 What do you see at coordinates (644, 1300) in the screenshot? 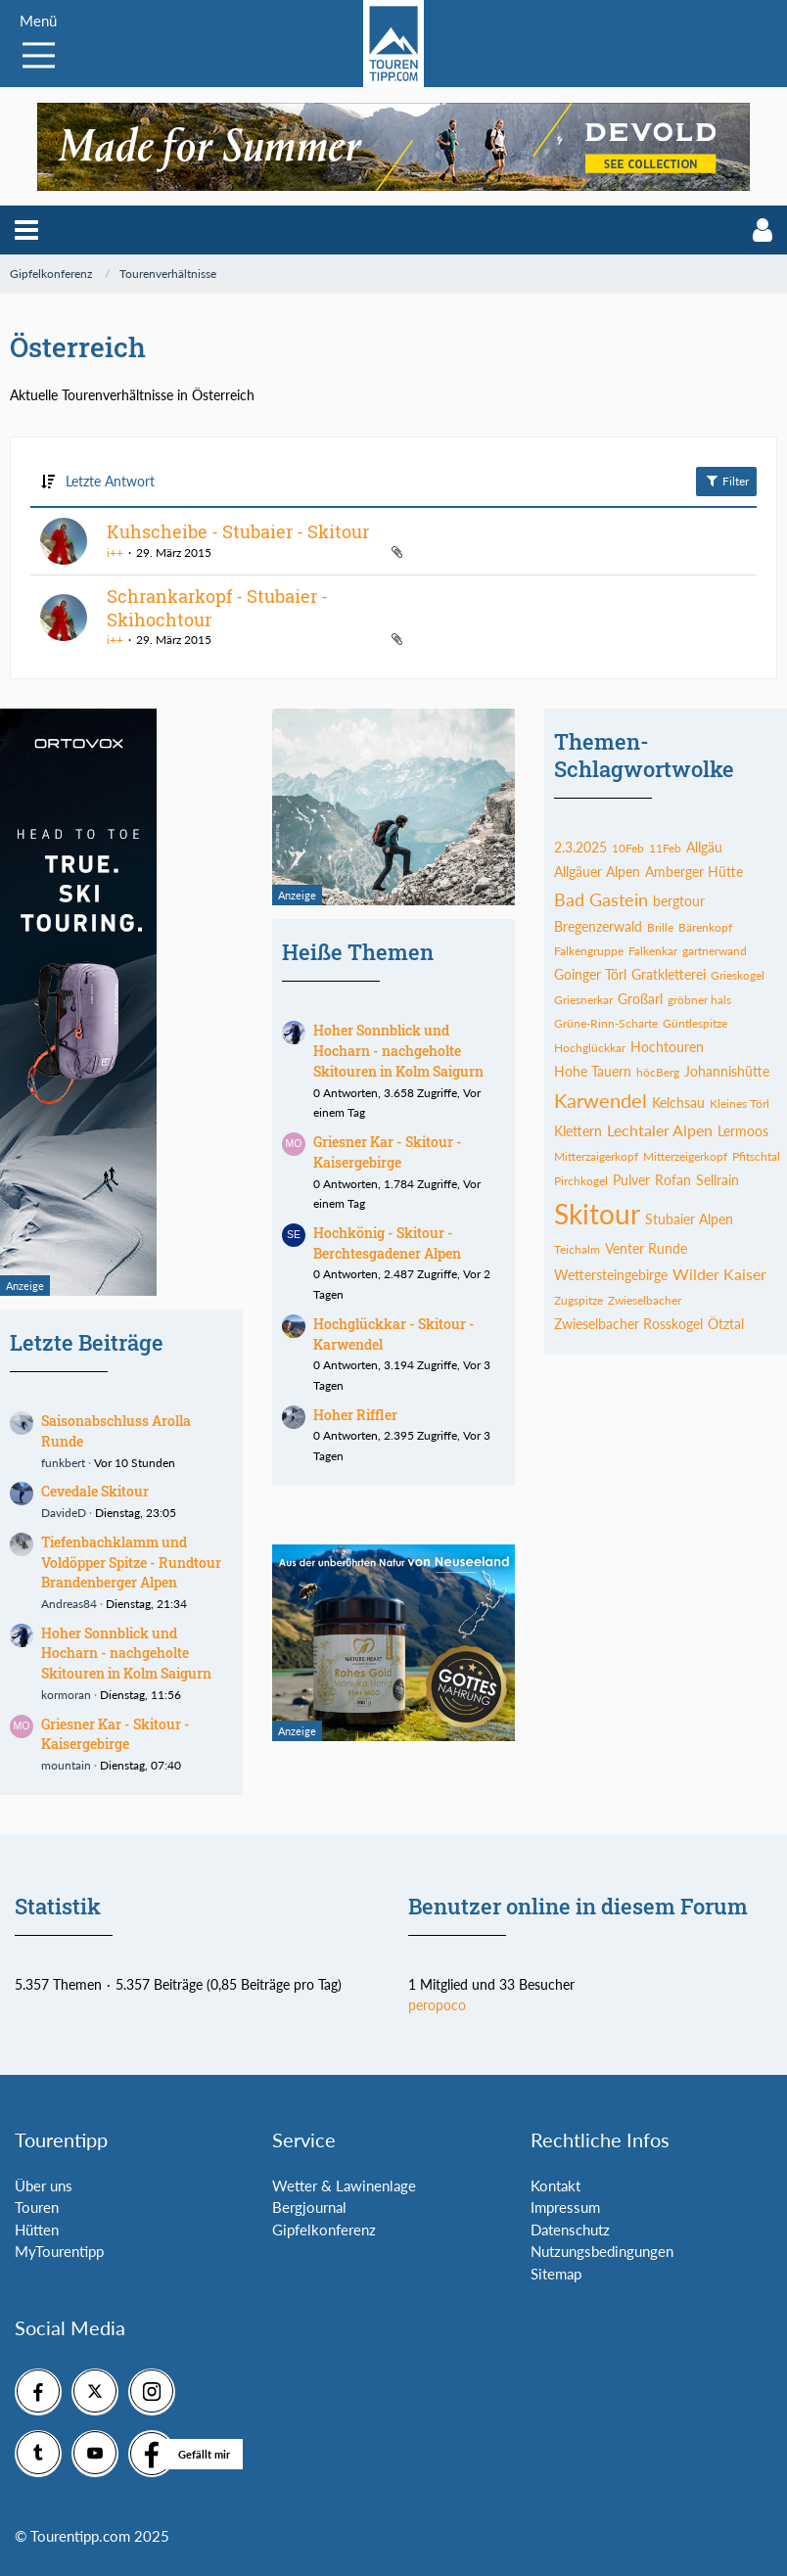
I see `Zwieselbacher [Themen mit dem Tag „Zwieselbacher“]` at bounding box center [644, 1300].